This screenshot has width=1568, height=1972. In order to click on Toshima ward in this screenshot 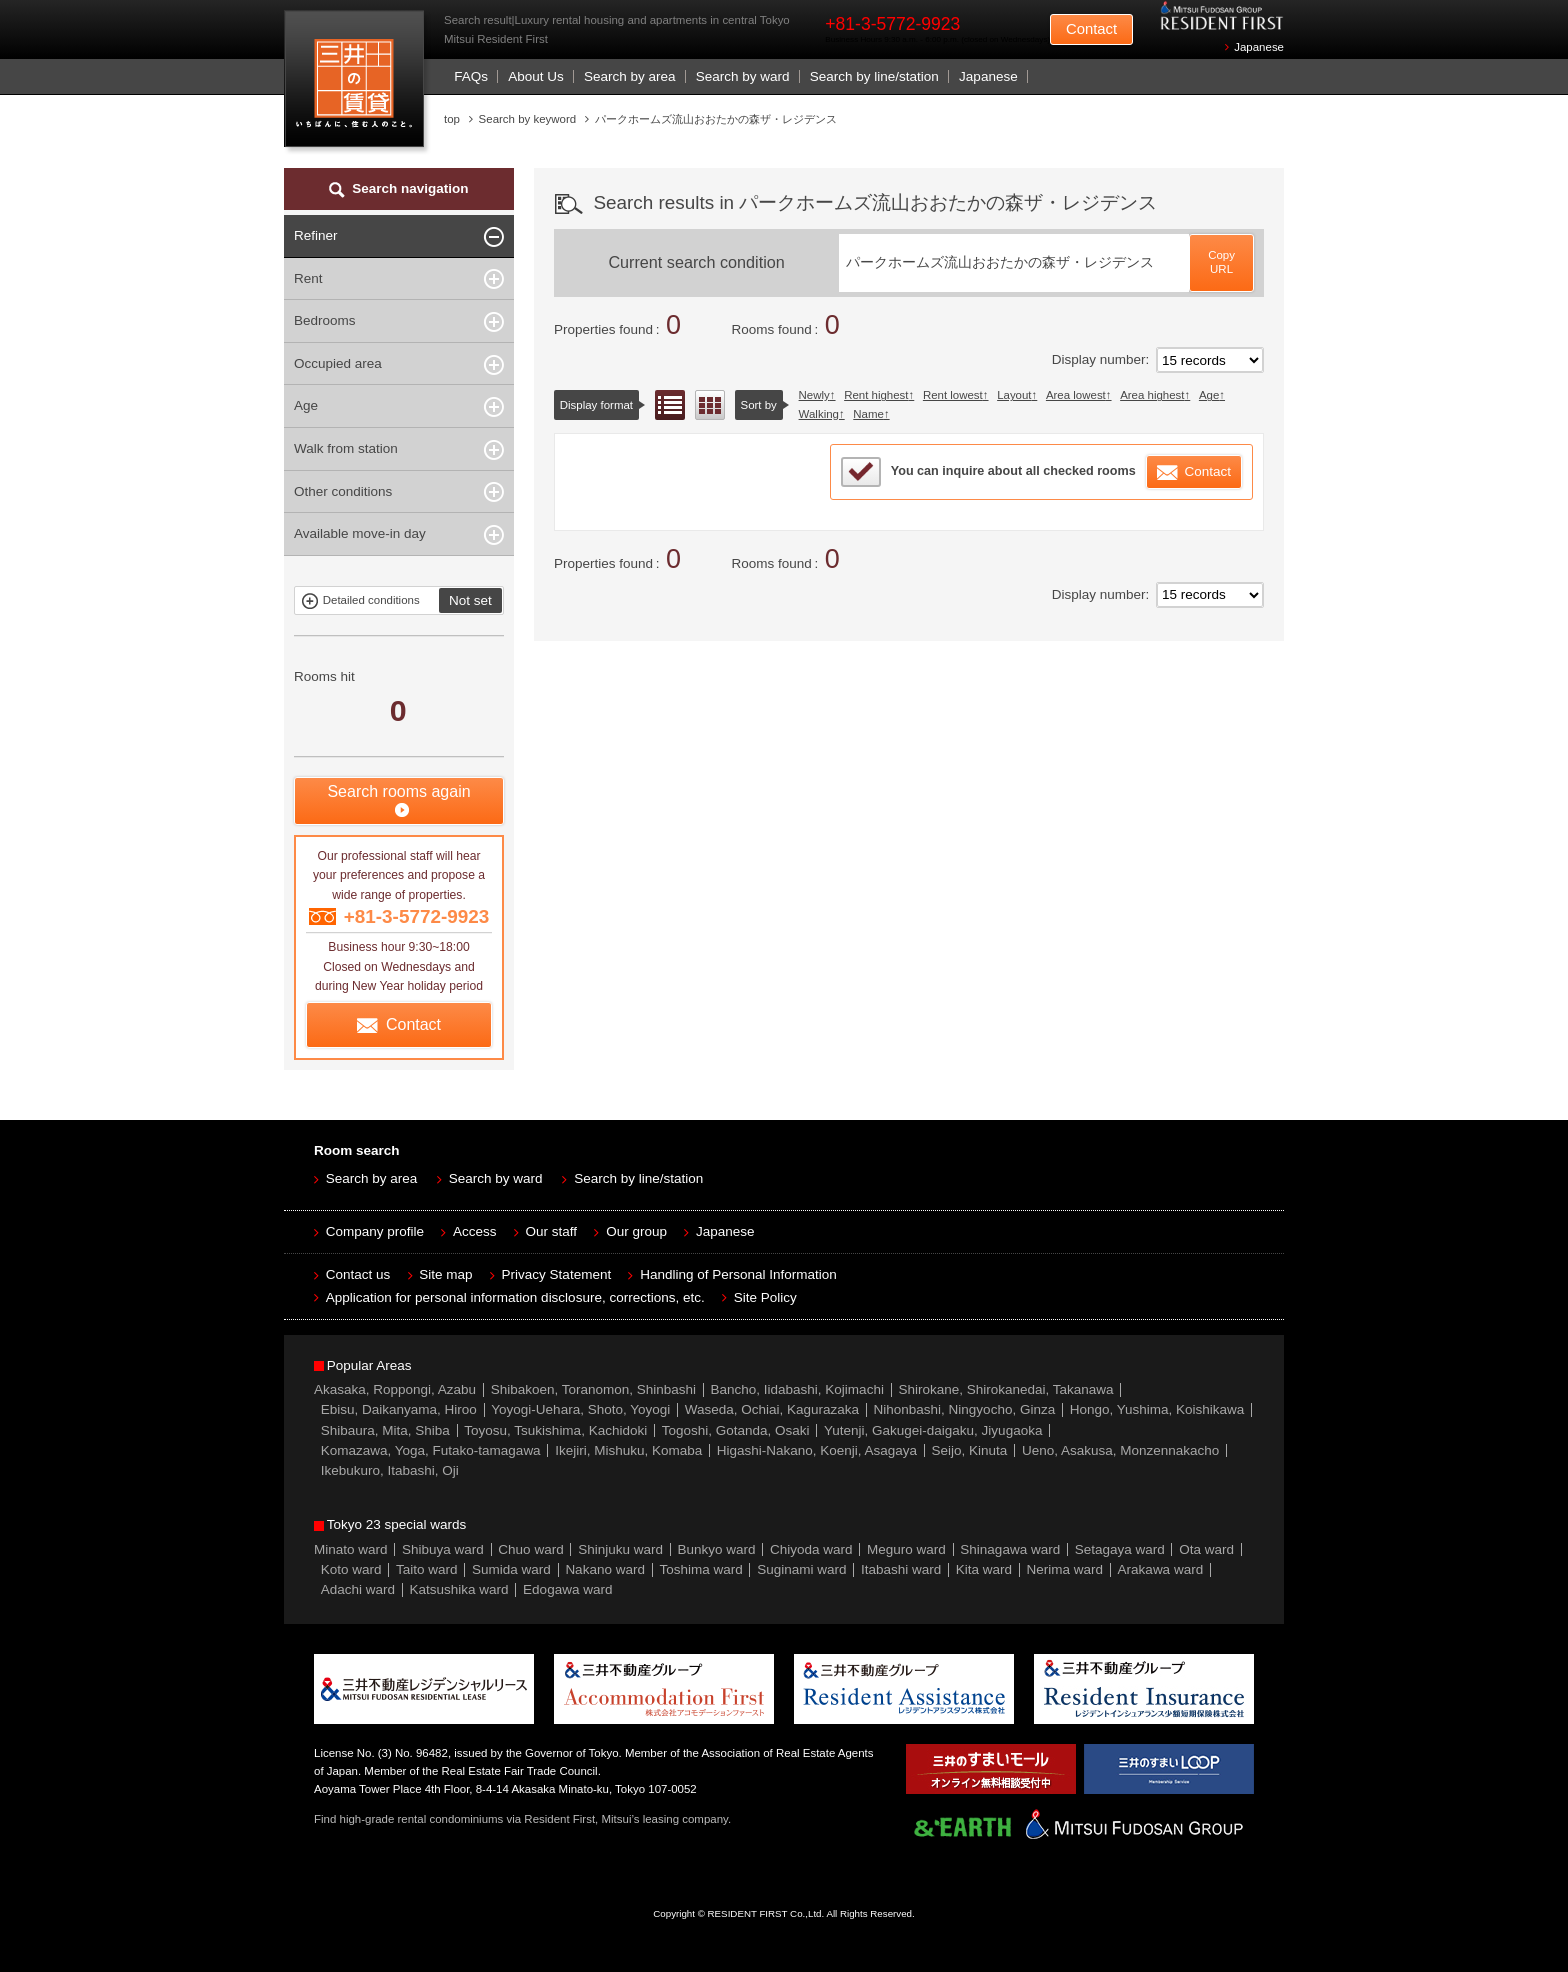, I will do `click(700, 1569)`.